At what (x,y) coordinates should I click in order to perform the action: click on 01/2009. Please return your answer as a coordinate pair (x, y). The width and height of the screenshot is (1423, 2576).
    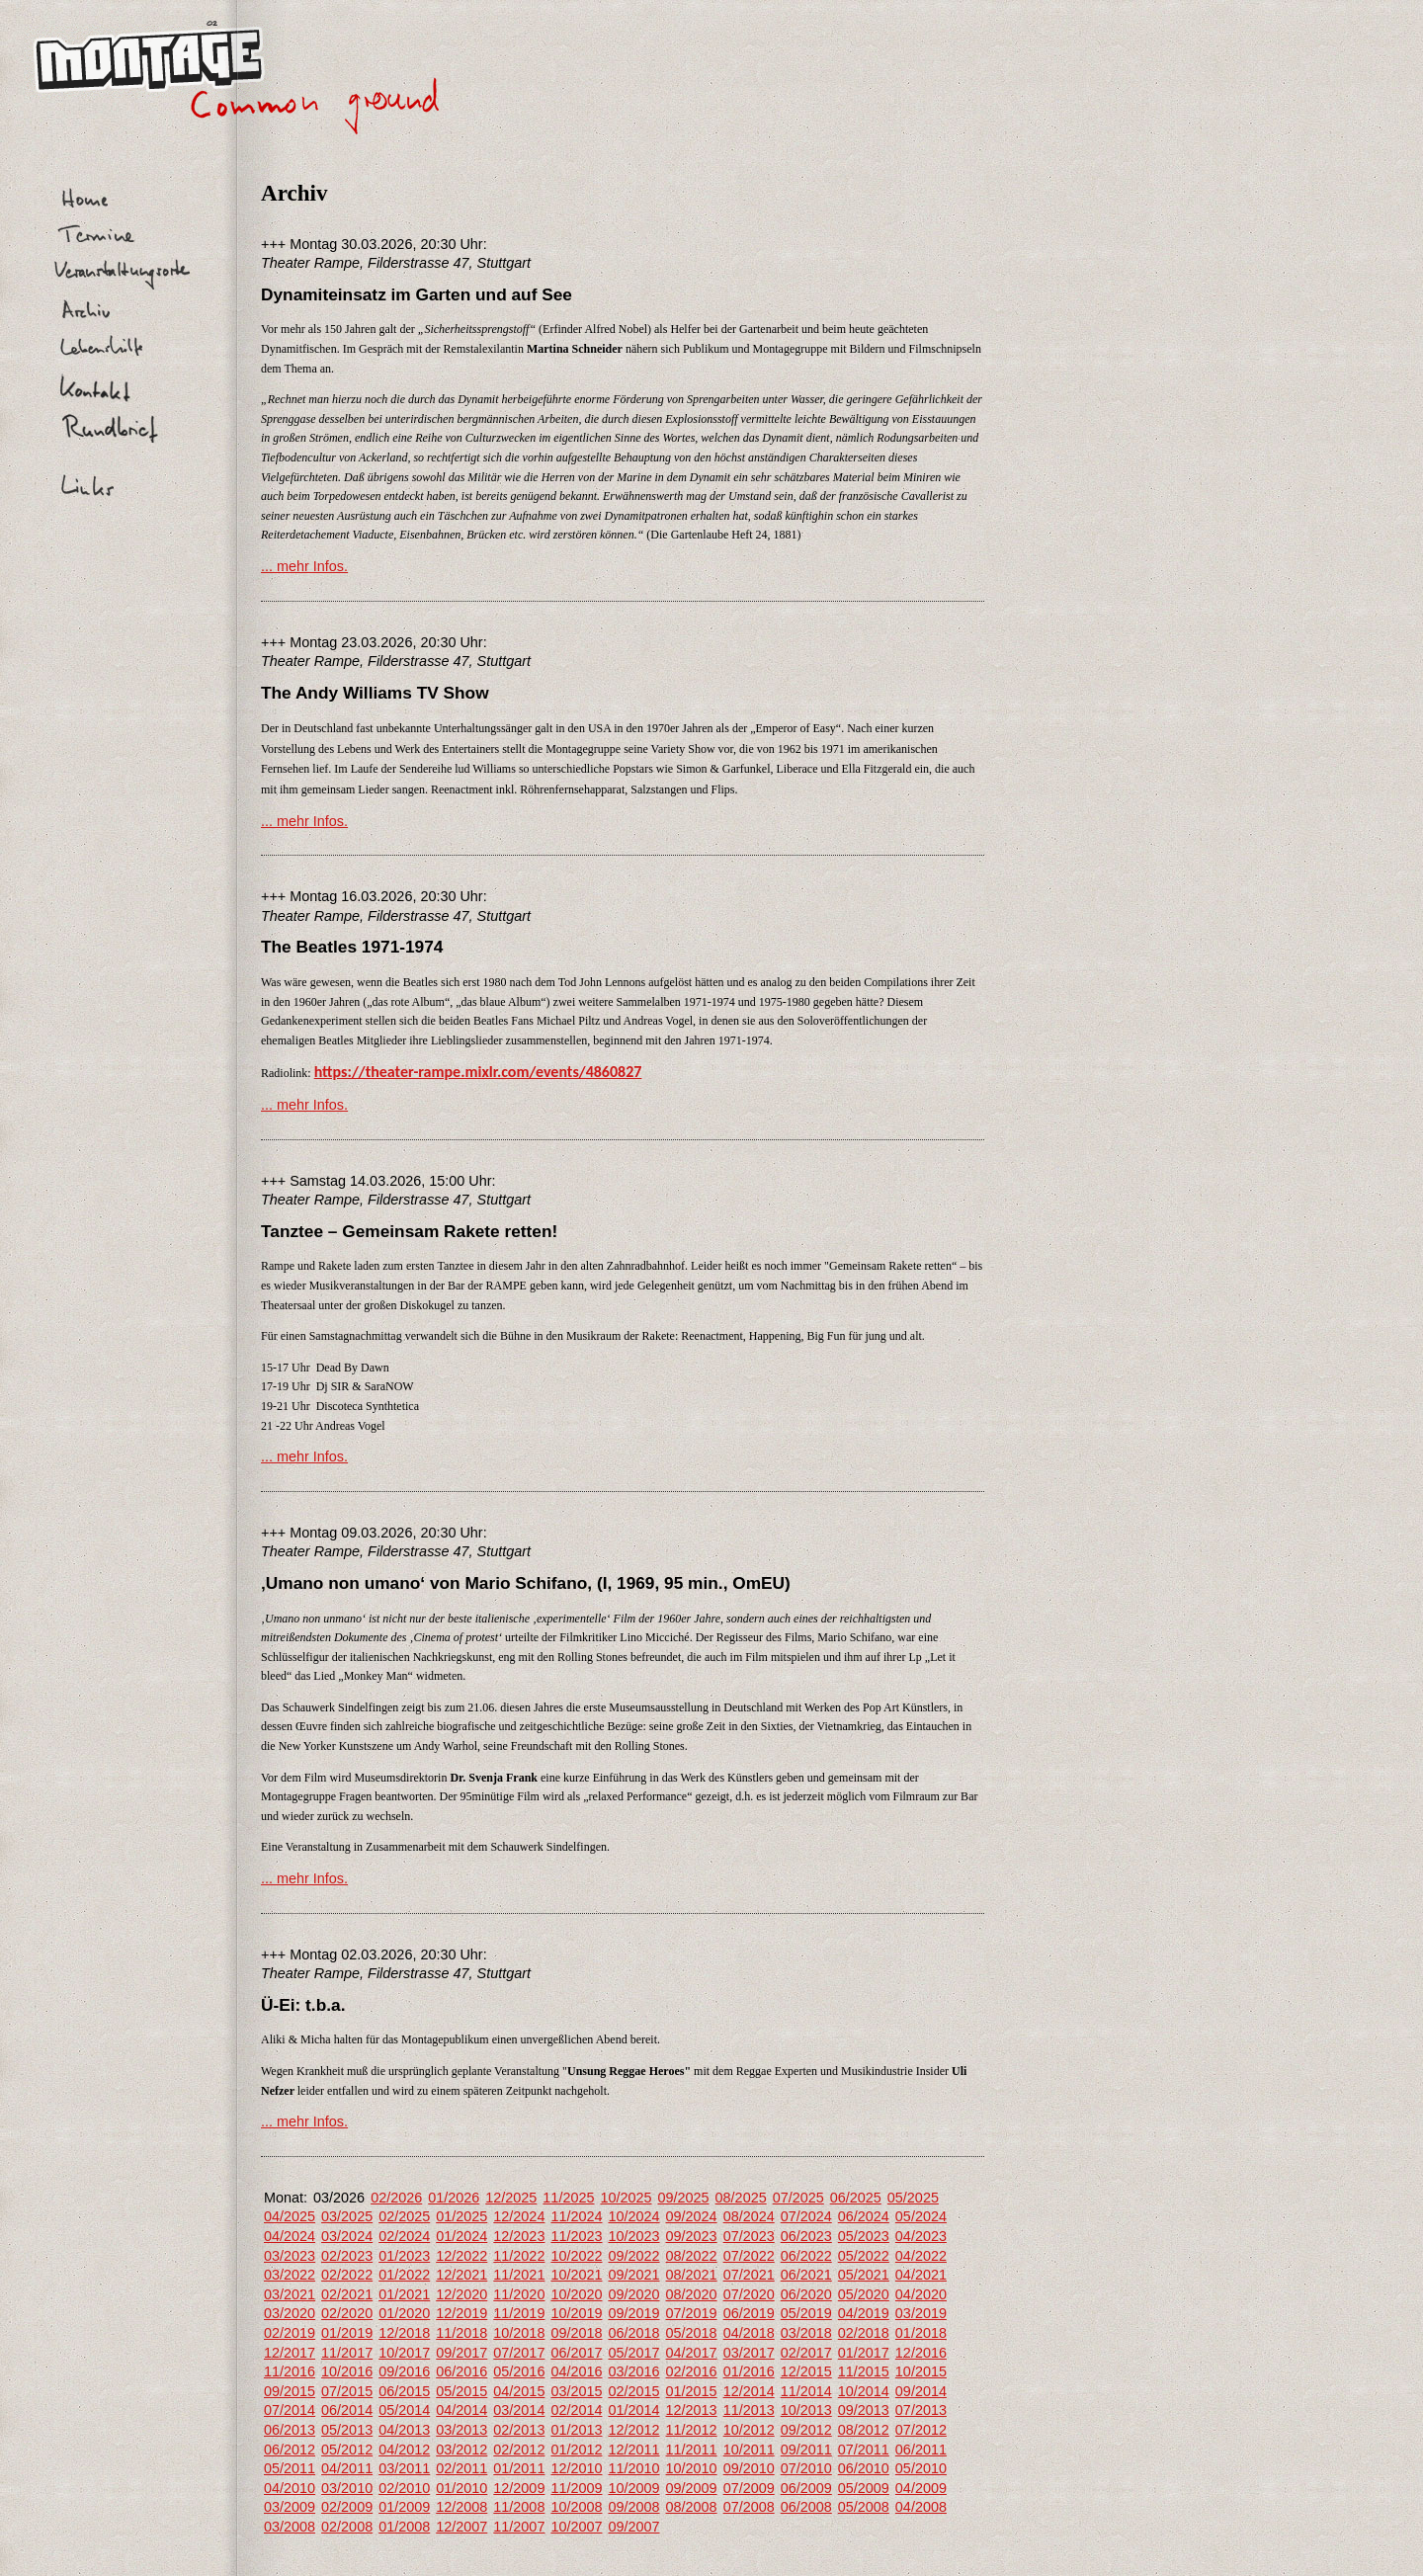
    Looking at the image, I should click on (404, 2507).